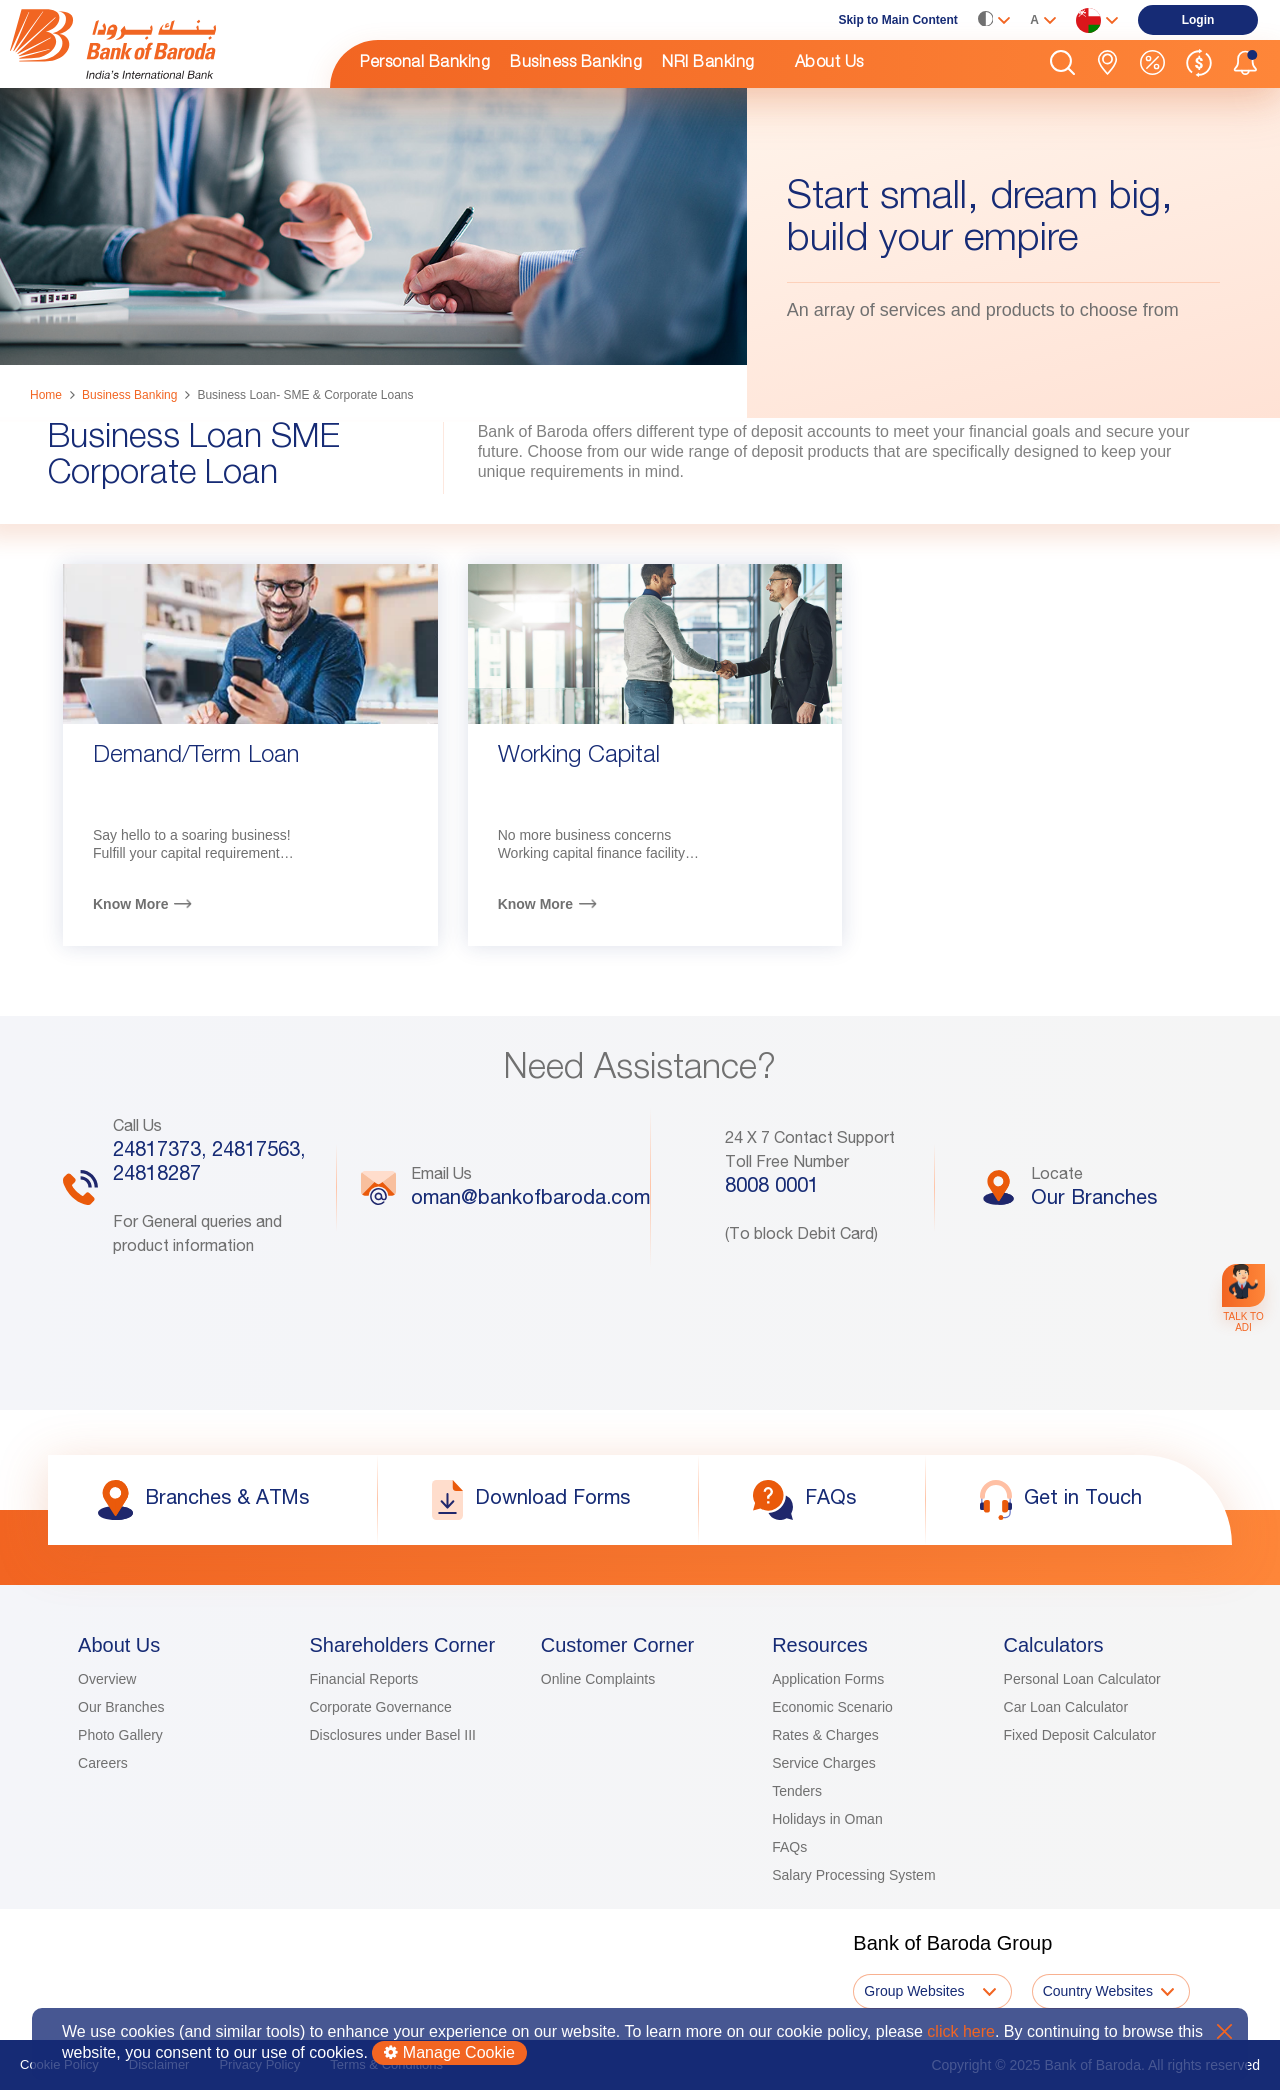 The width and height of the screenshot is (1280, 2090). What do you see at coordinates (827, 1819) in the screenshot?
I see `Holidays in Oman` at bounding box center [827, 1819].